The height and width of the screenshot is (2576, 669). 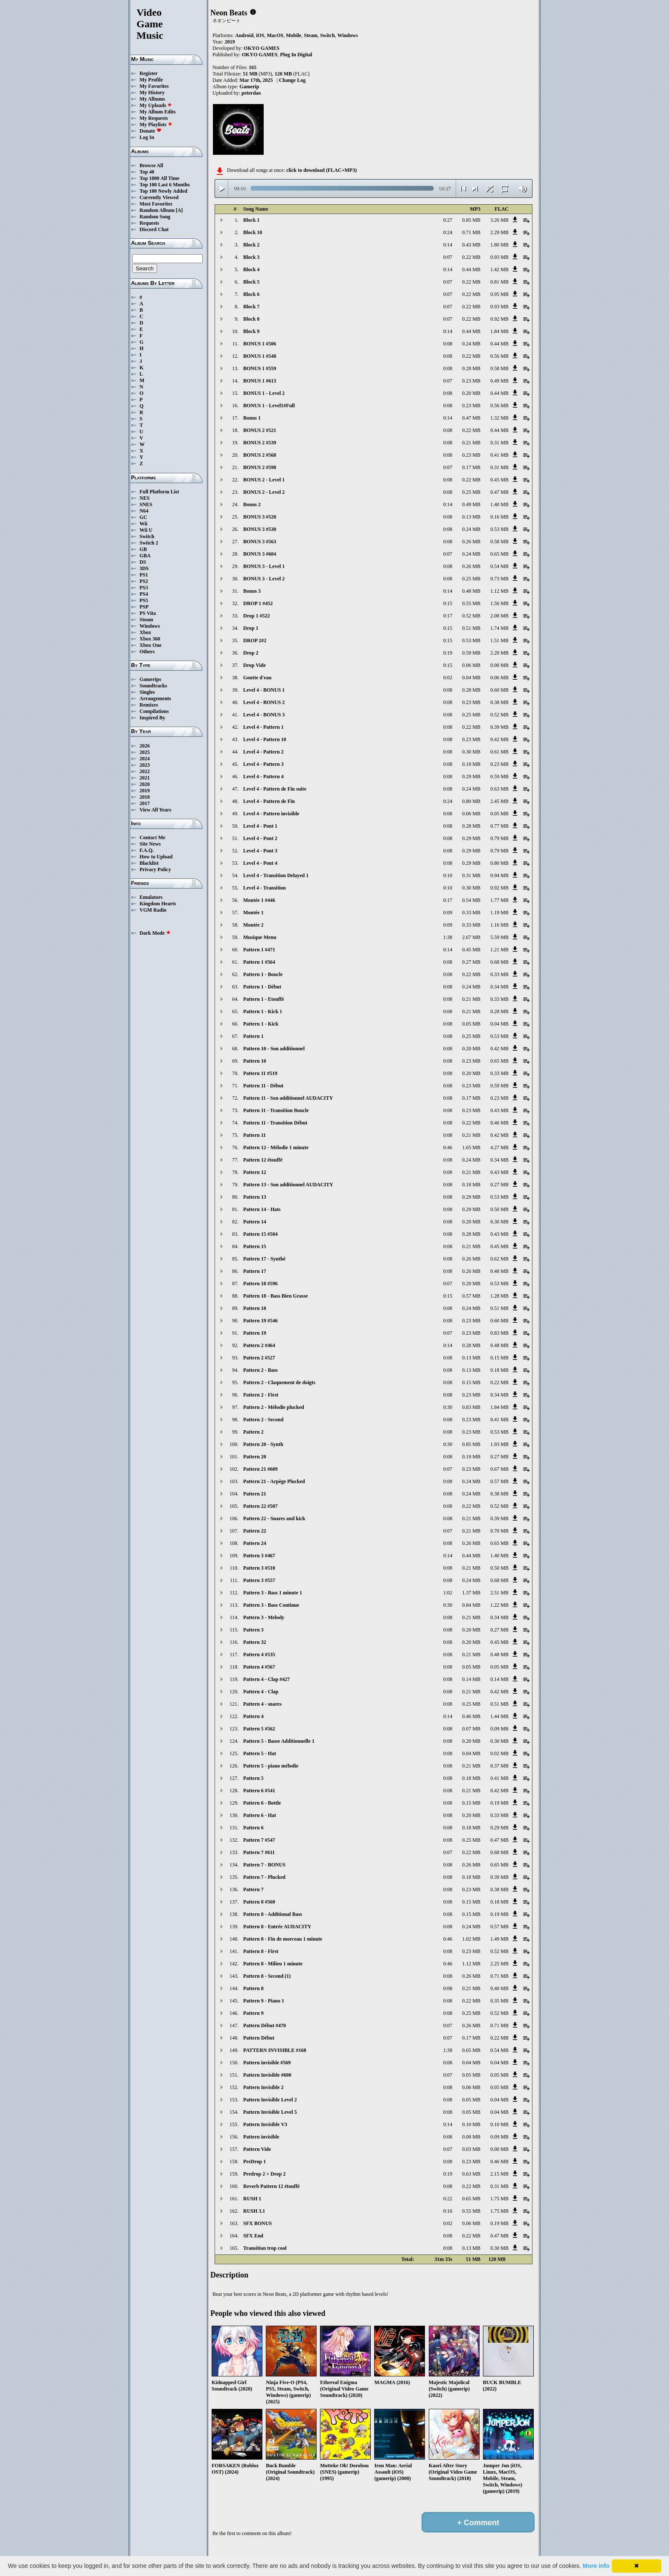 What do you see at coordinates (145, 771) in the screenshot?
I see `2022` at bounding box center [145, 771].